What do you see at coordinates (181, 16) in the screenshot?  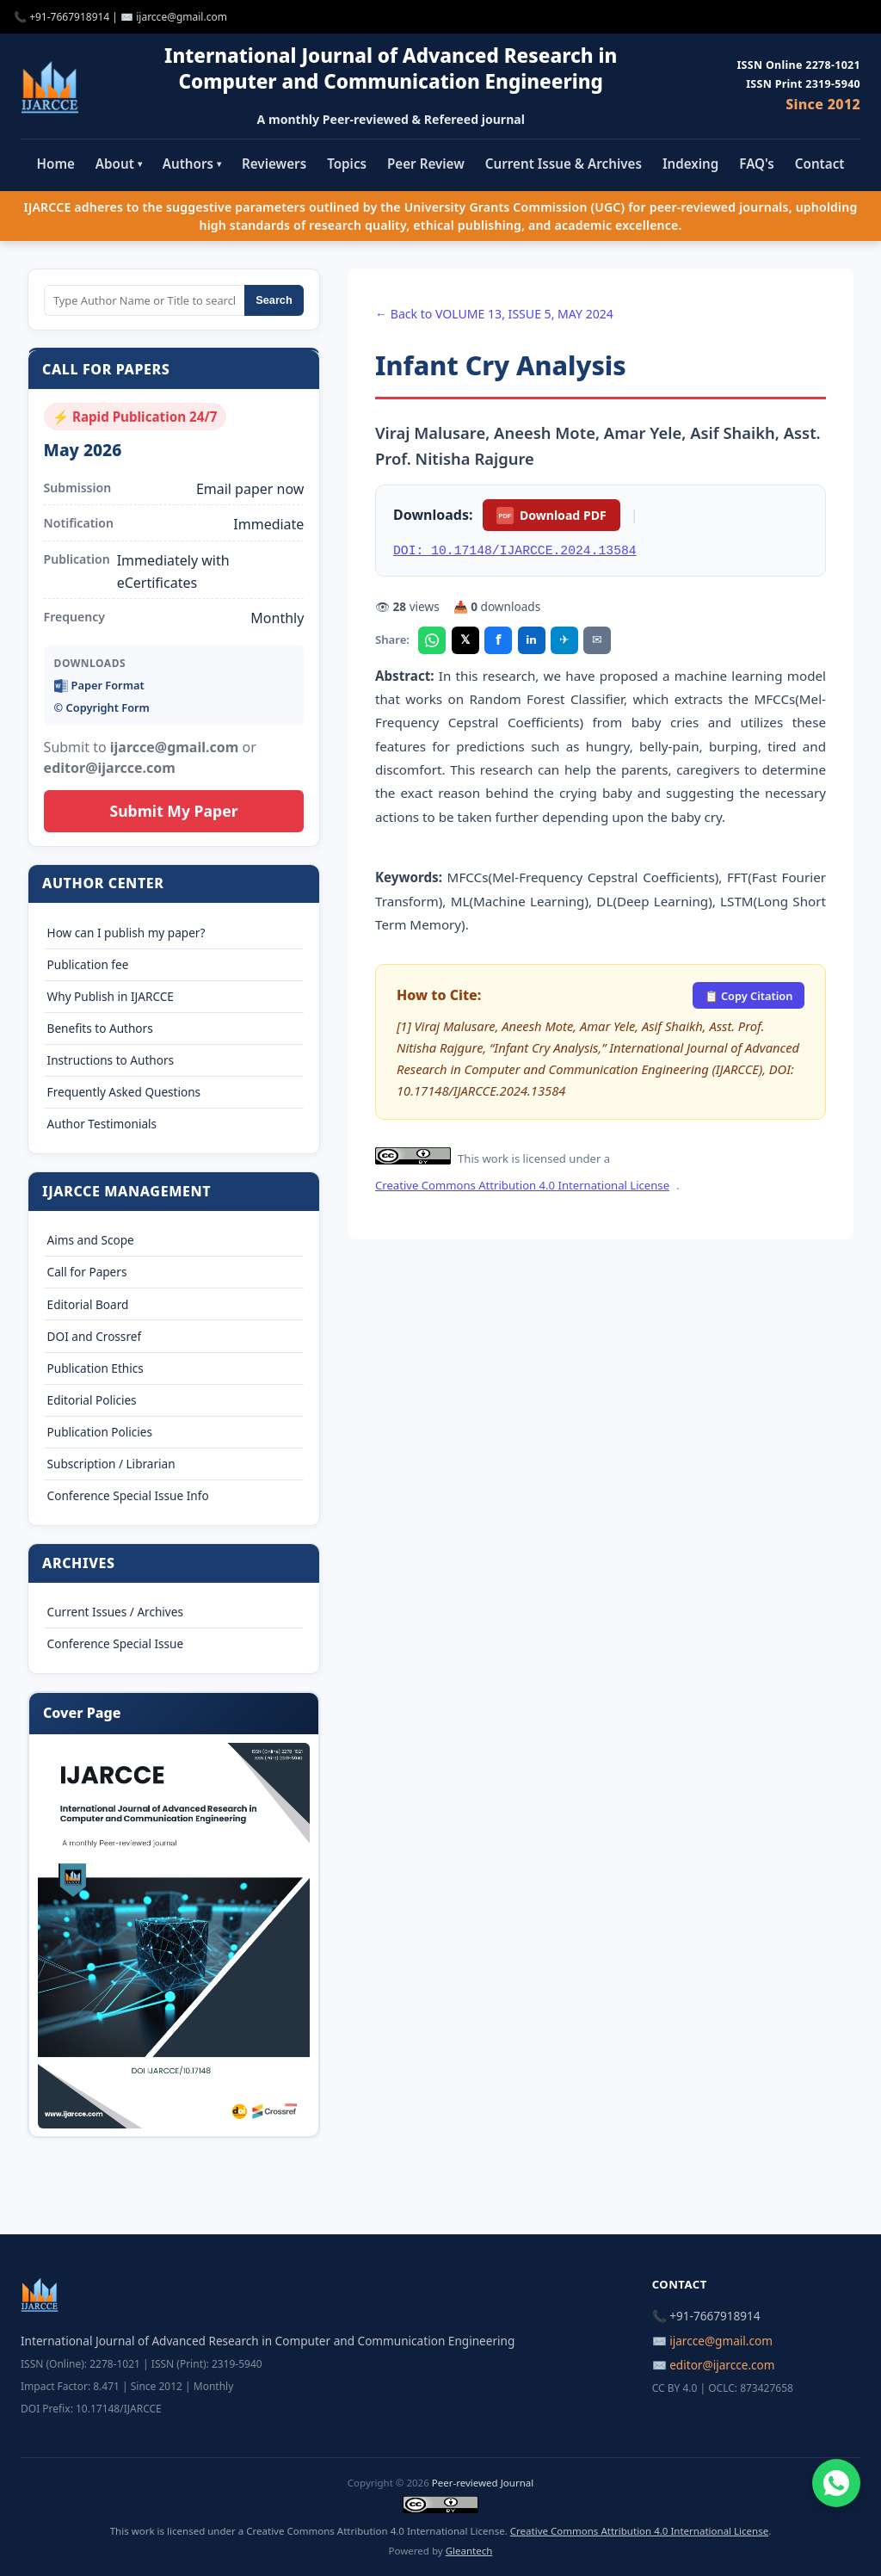 I see `ijarcce@gmail.com` at bounding box center [181, 16].